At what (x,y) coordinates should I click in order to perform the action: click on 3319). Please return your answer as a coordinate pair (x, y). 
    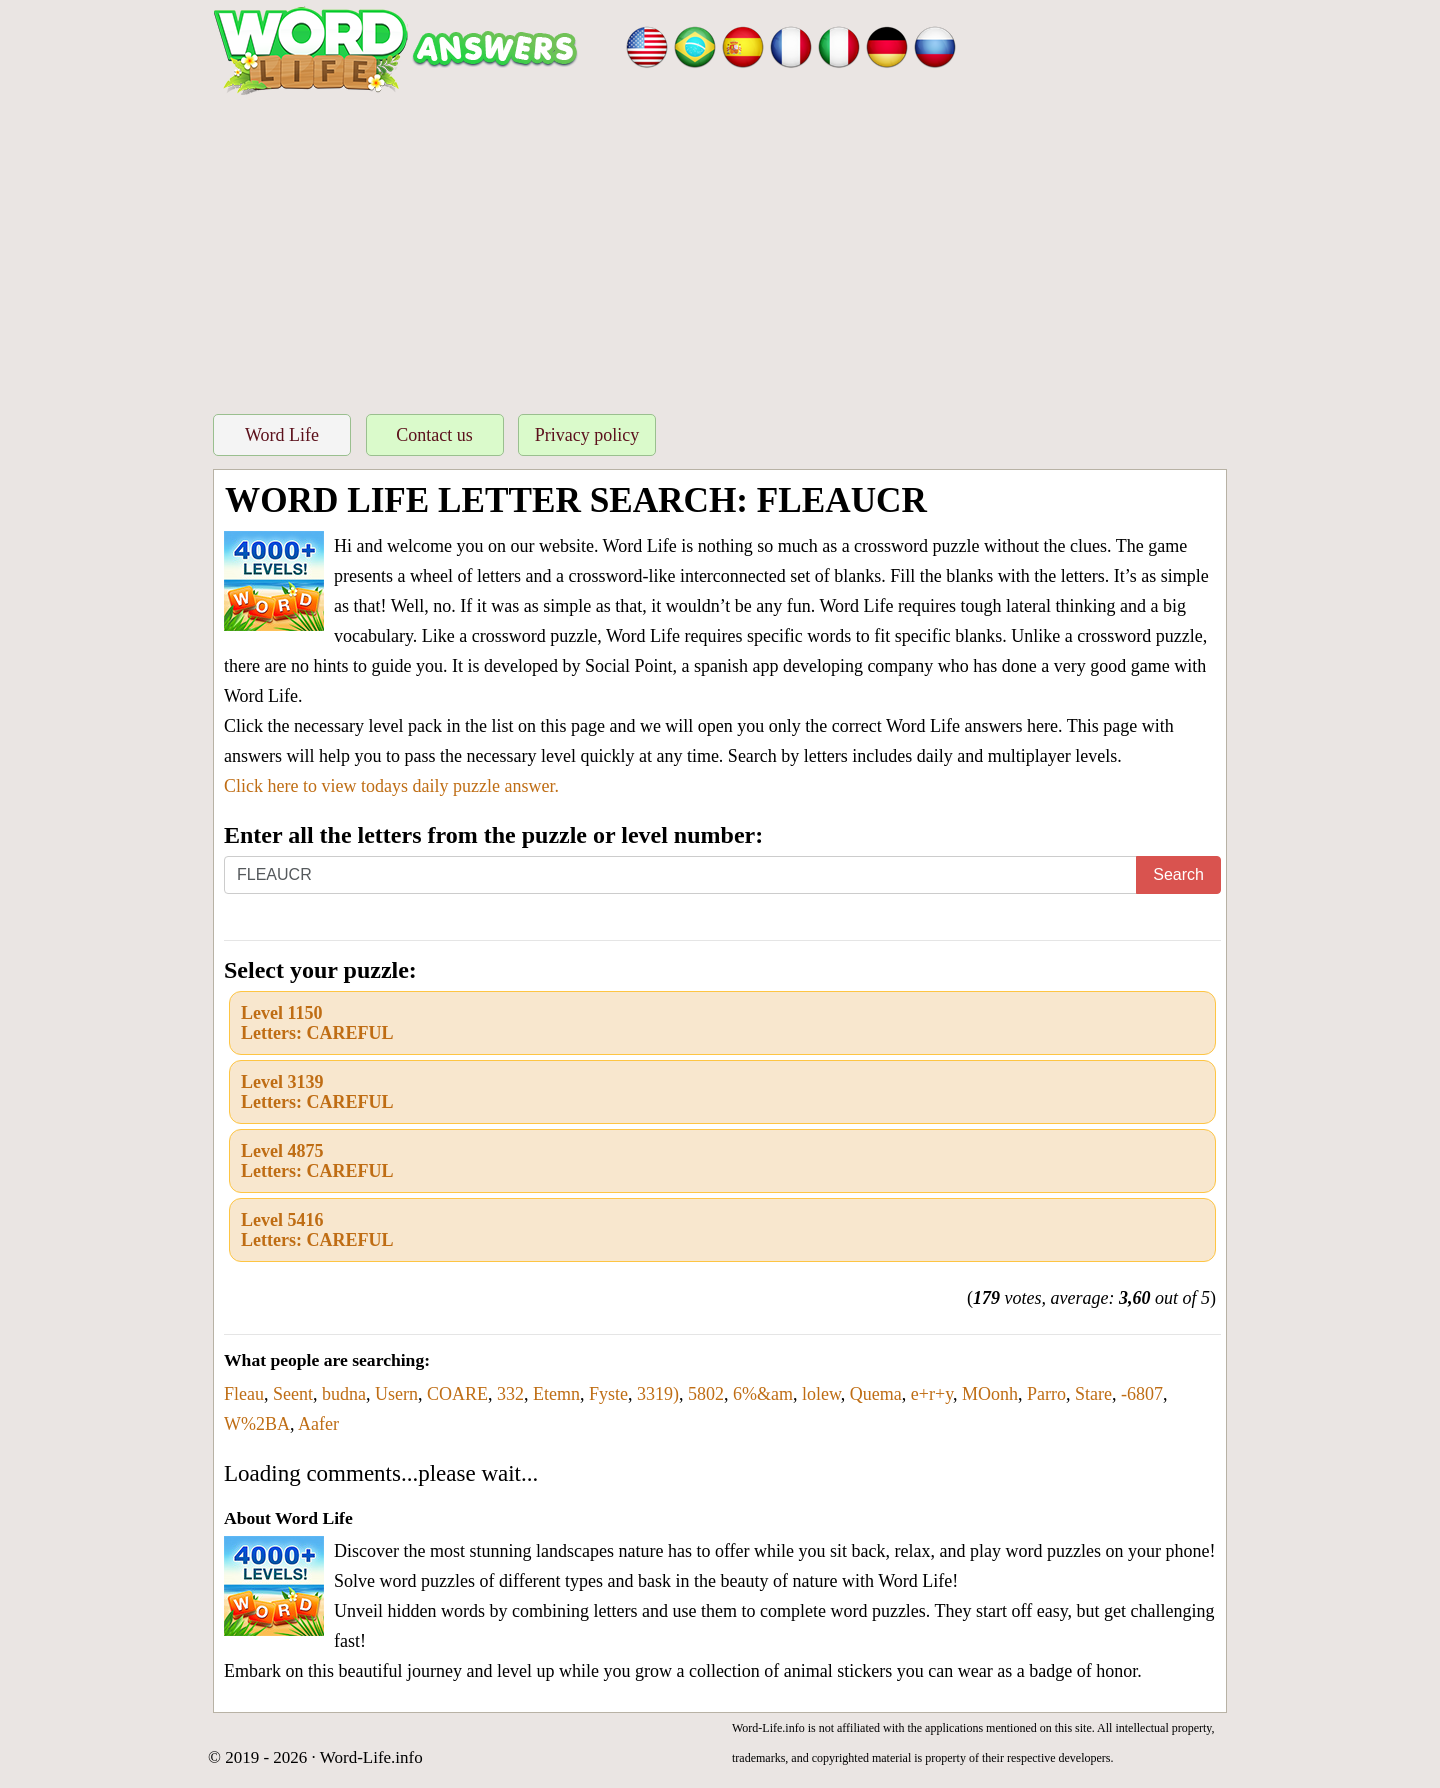
    Looking at the image, I should click on (658, 1394).